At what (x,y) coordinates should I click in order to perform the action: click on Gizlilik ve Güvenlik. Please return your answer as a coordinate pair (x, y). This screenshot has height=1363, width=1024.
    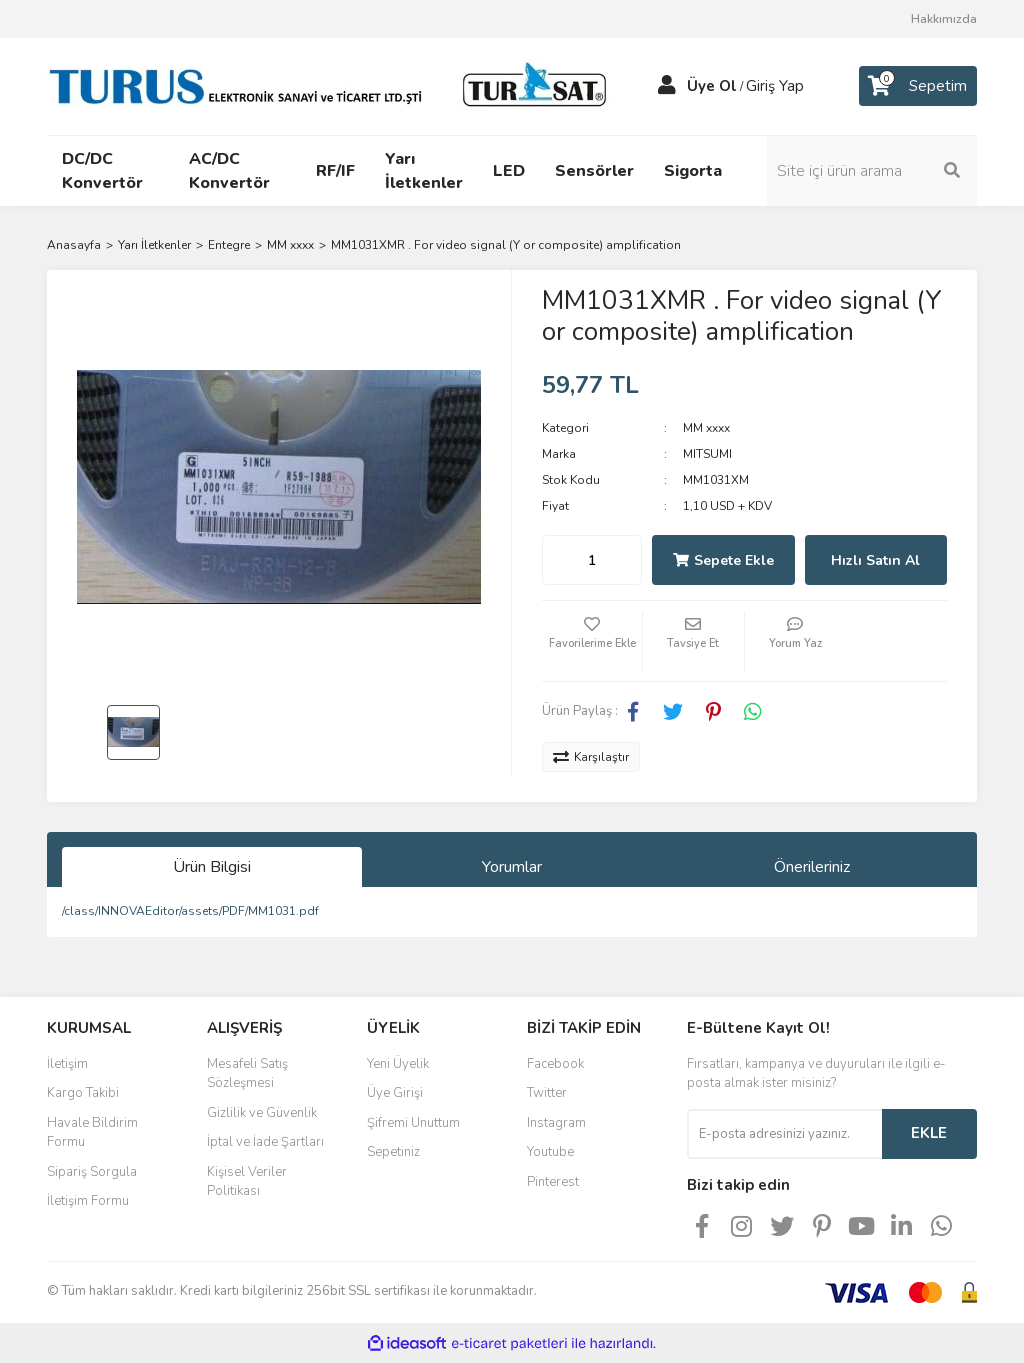
    Looking at the image, I should click on (262, 1113).